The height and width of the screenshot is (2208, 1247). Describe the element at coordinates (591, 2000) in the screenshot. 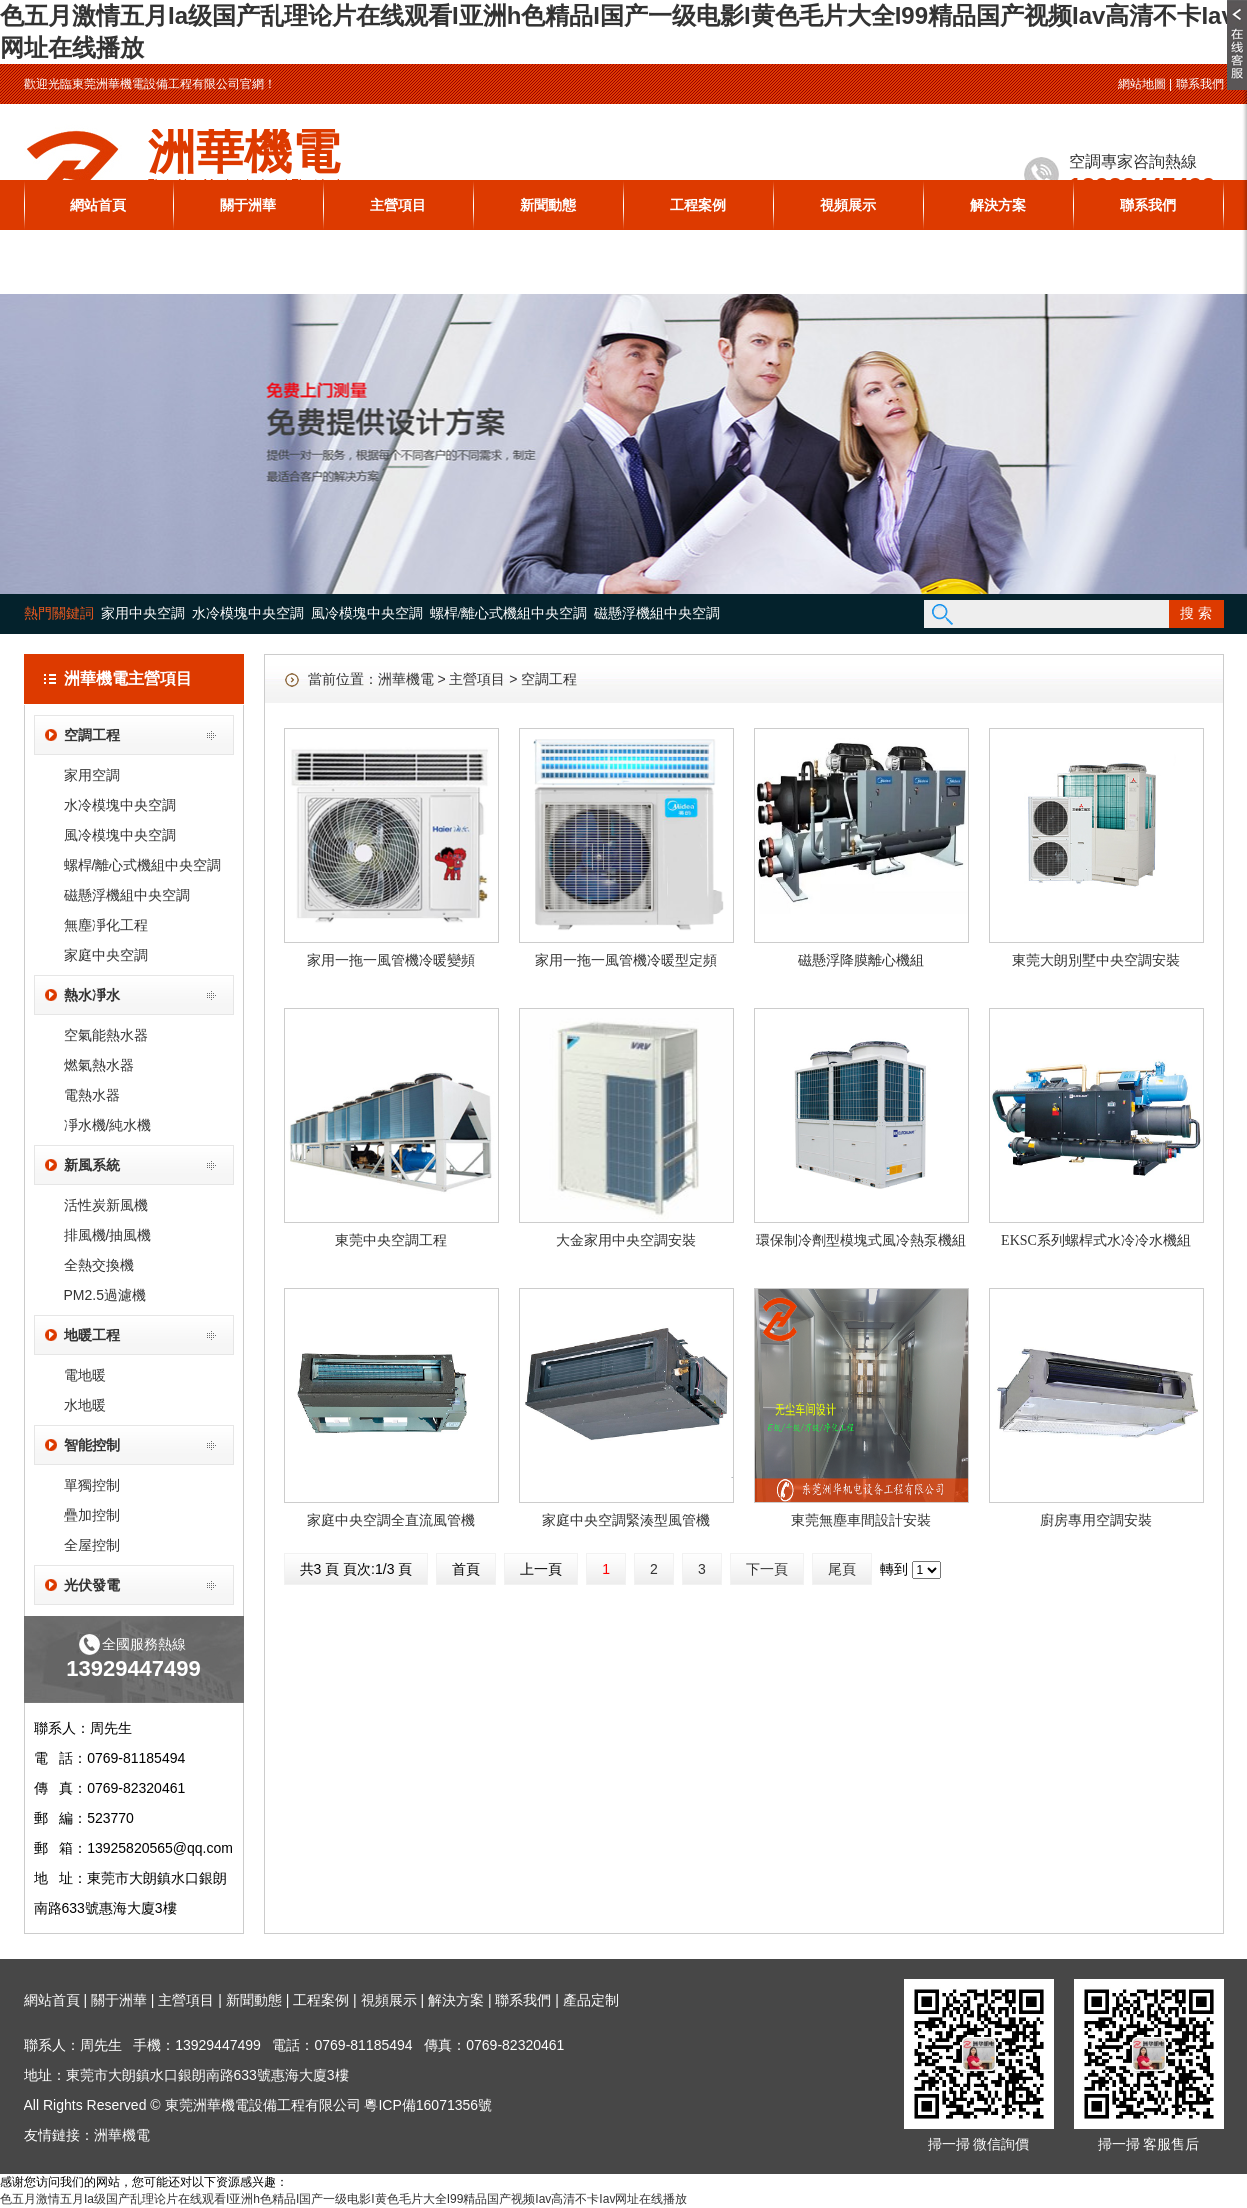

I see `產品定制` at that location.